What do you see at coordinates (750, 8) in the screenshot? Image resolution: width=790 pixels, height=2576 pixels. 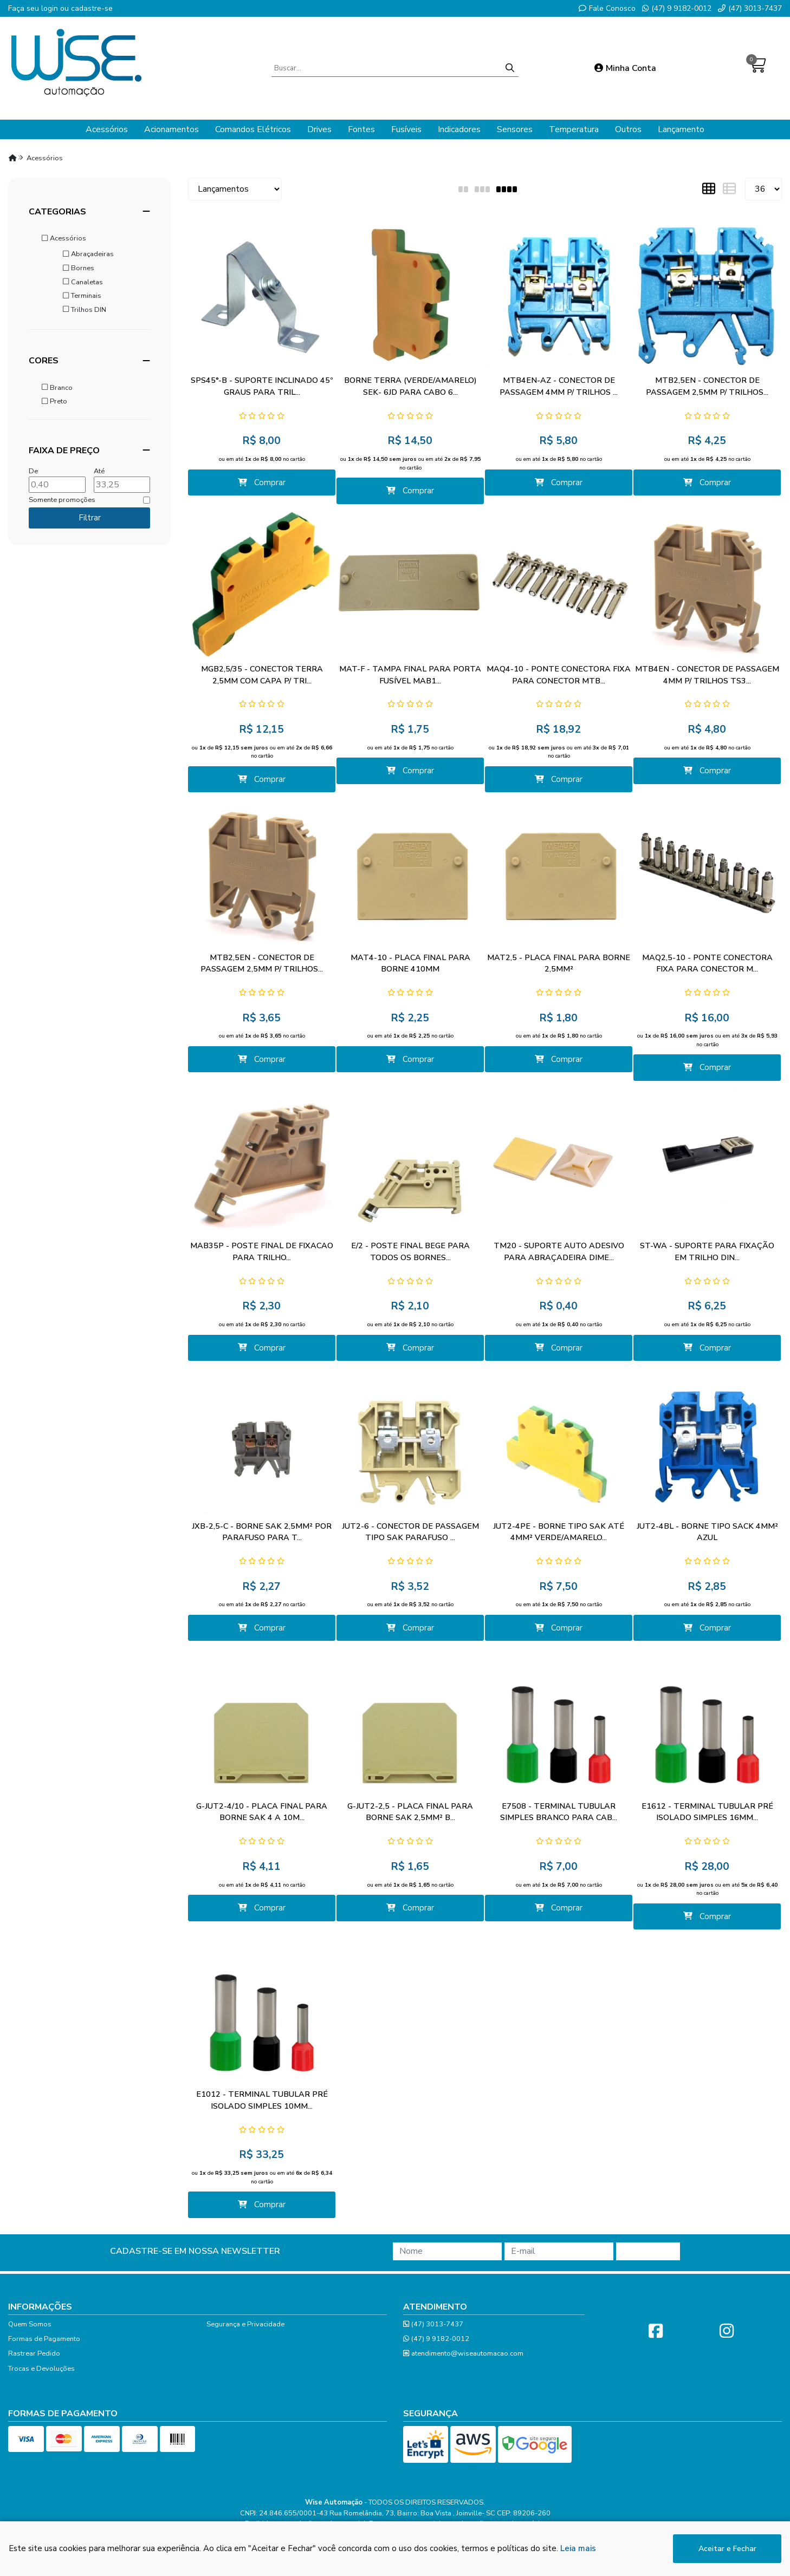 I see `(47) 3013-7437` at bounding box center [750, 8].